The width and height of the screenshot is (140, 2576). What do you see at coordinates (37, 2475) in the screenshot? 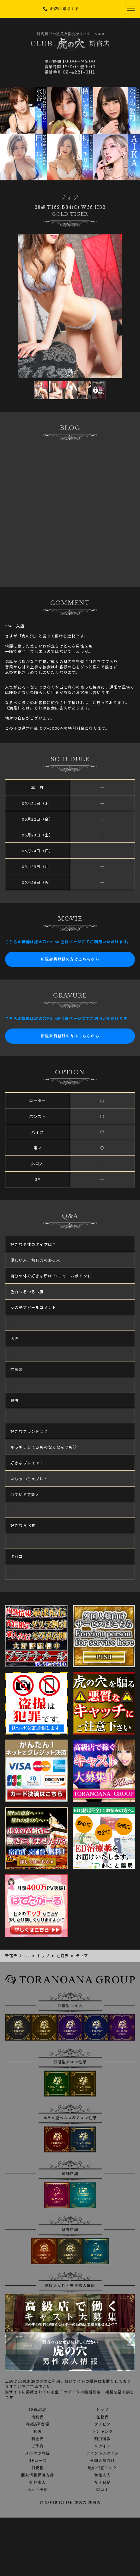
I see `個人情報保護方針` at bounding box center [37, 2475].